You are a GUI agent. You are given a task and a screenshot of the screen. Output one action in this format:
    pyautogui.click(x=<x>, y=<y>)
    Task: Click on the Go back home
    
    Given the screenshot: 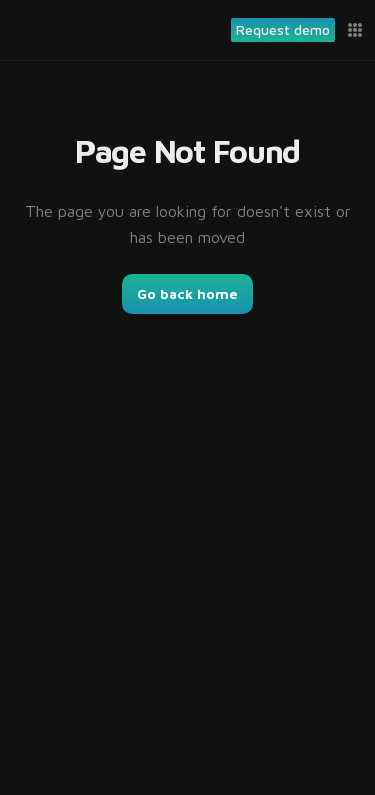 What is the action you would take?
    pyautogui.click(x=187, y=293)
    